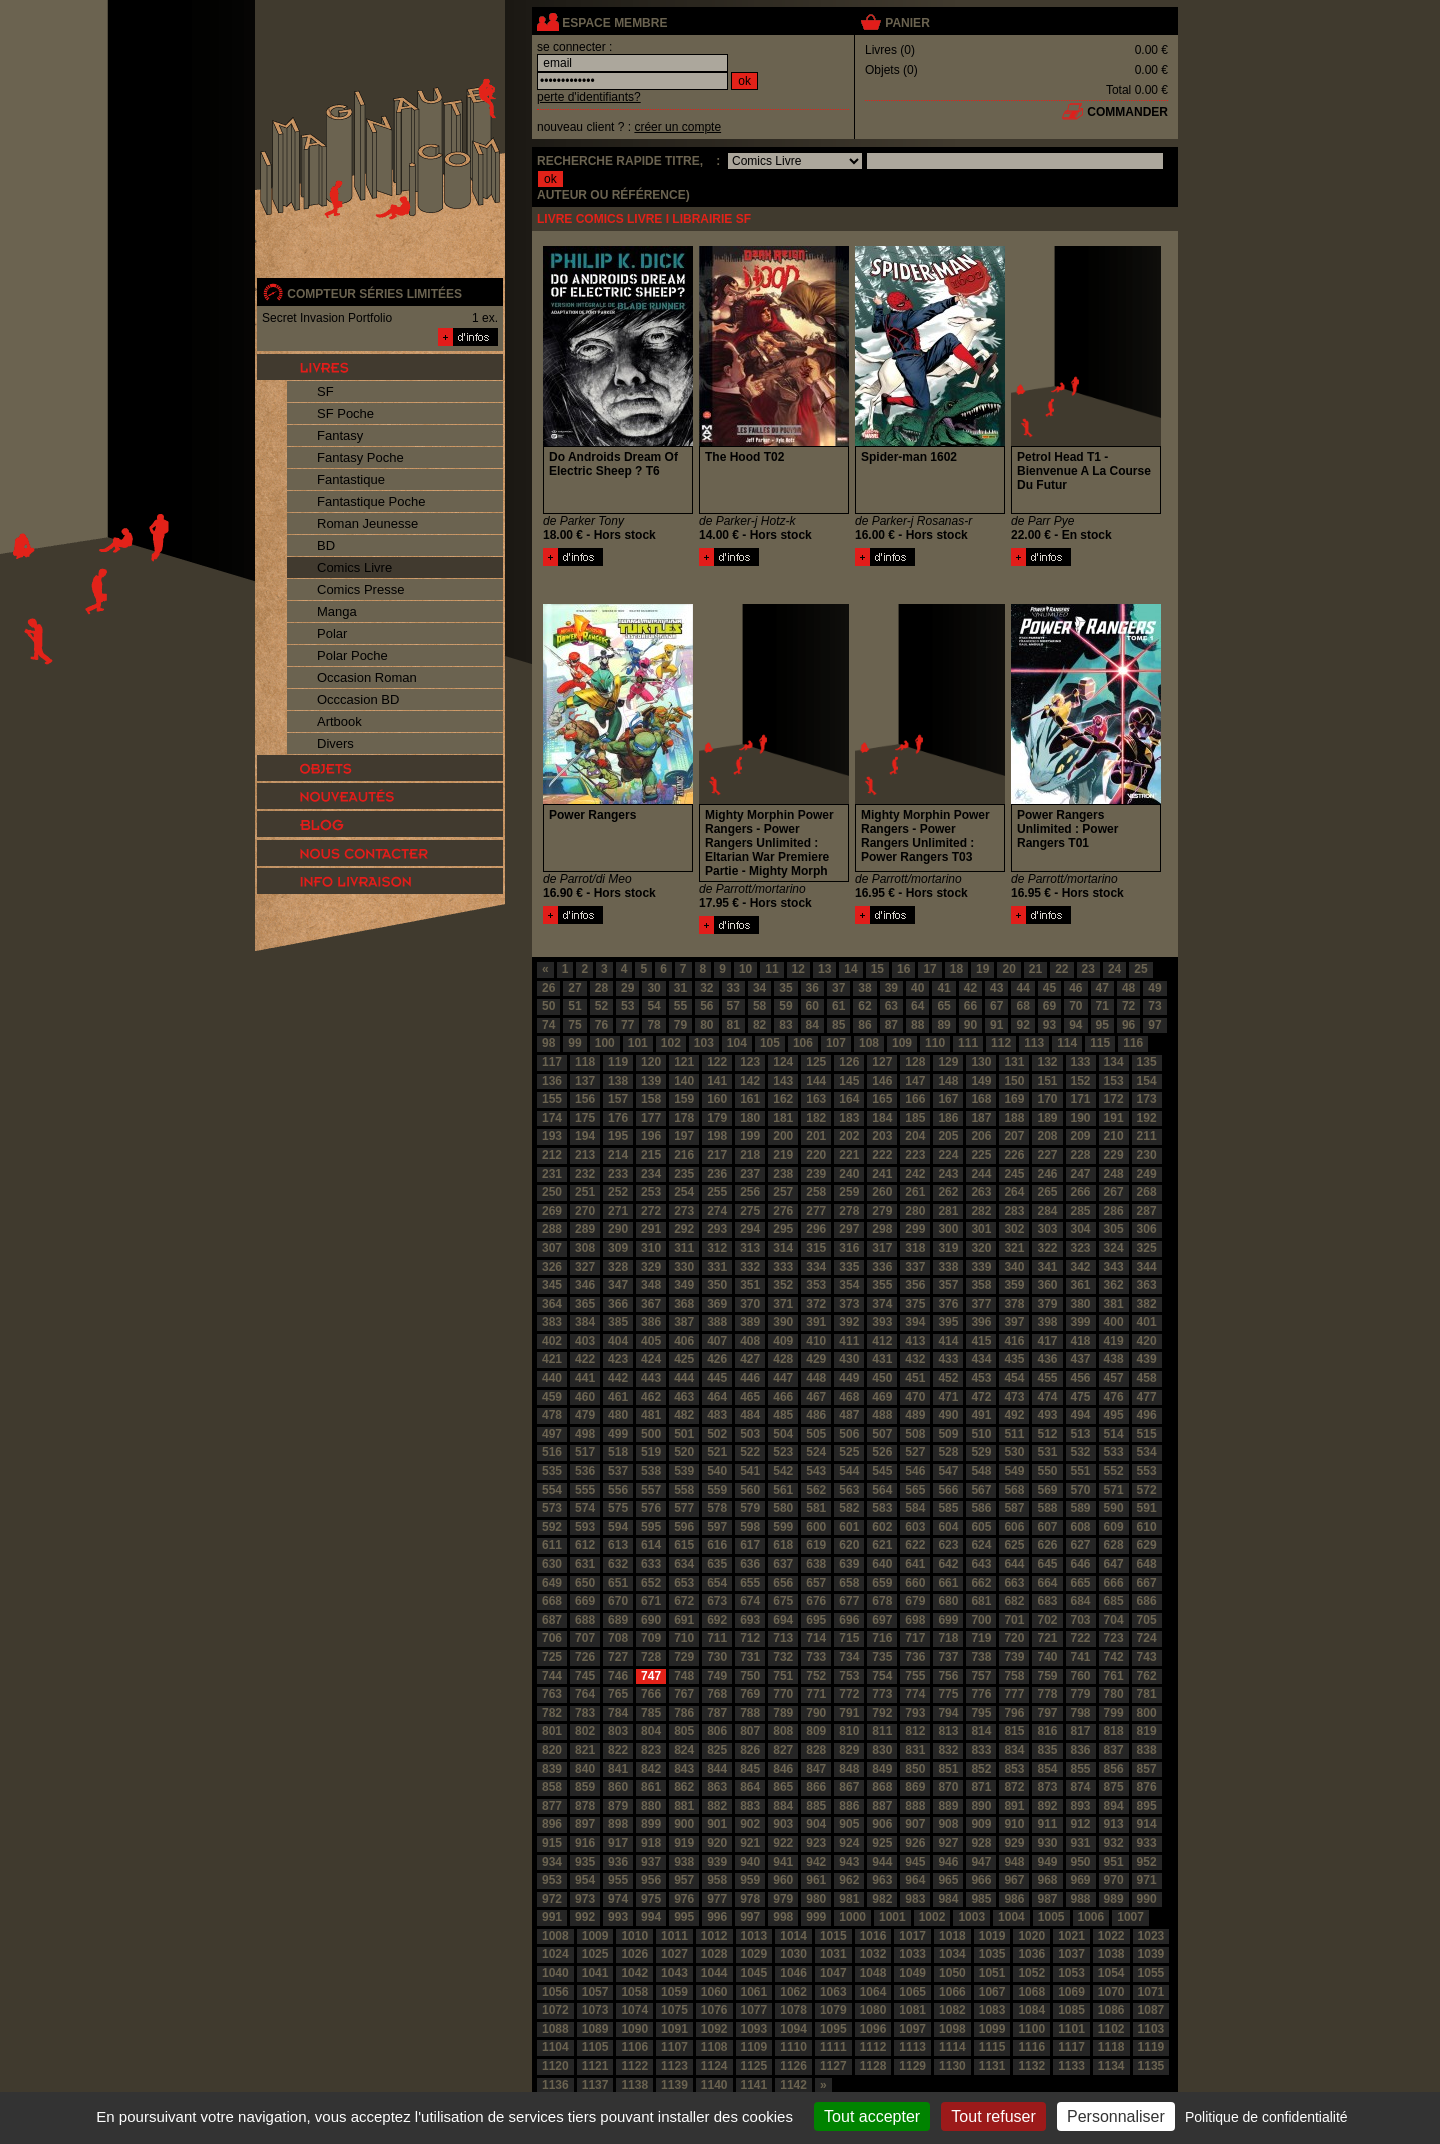  I want to click on 918, so click(651, 1843).